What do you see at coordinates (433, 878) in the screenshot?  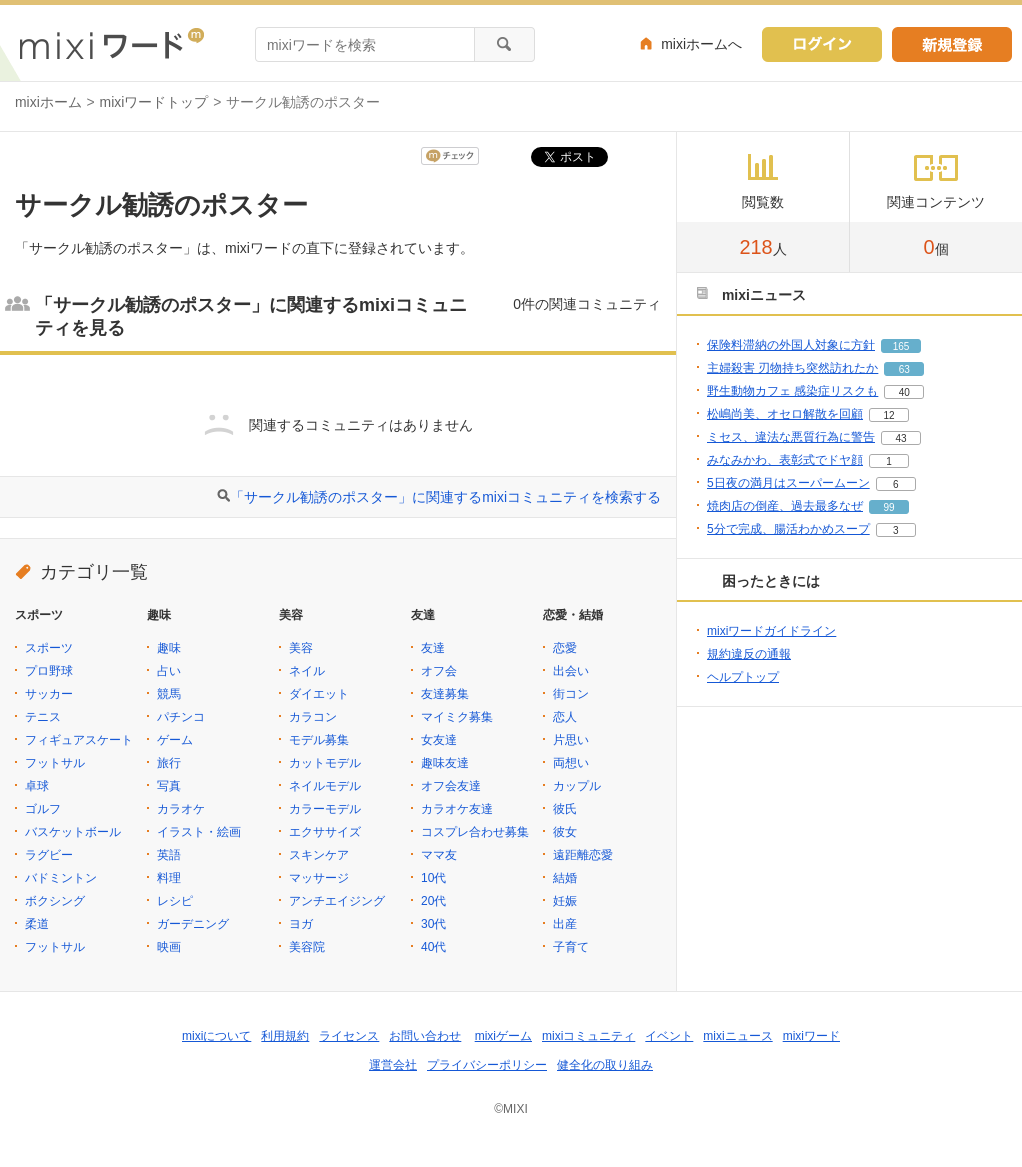 I see `10代` at bounding box center [433, 878].